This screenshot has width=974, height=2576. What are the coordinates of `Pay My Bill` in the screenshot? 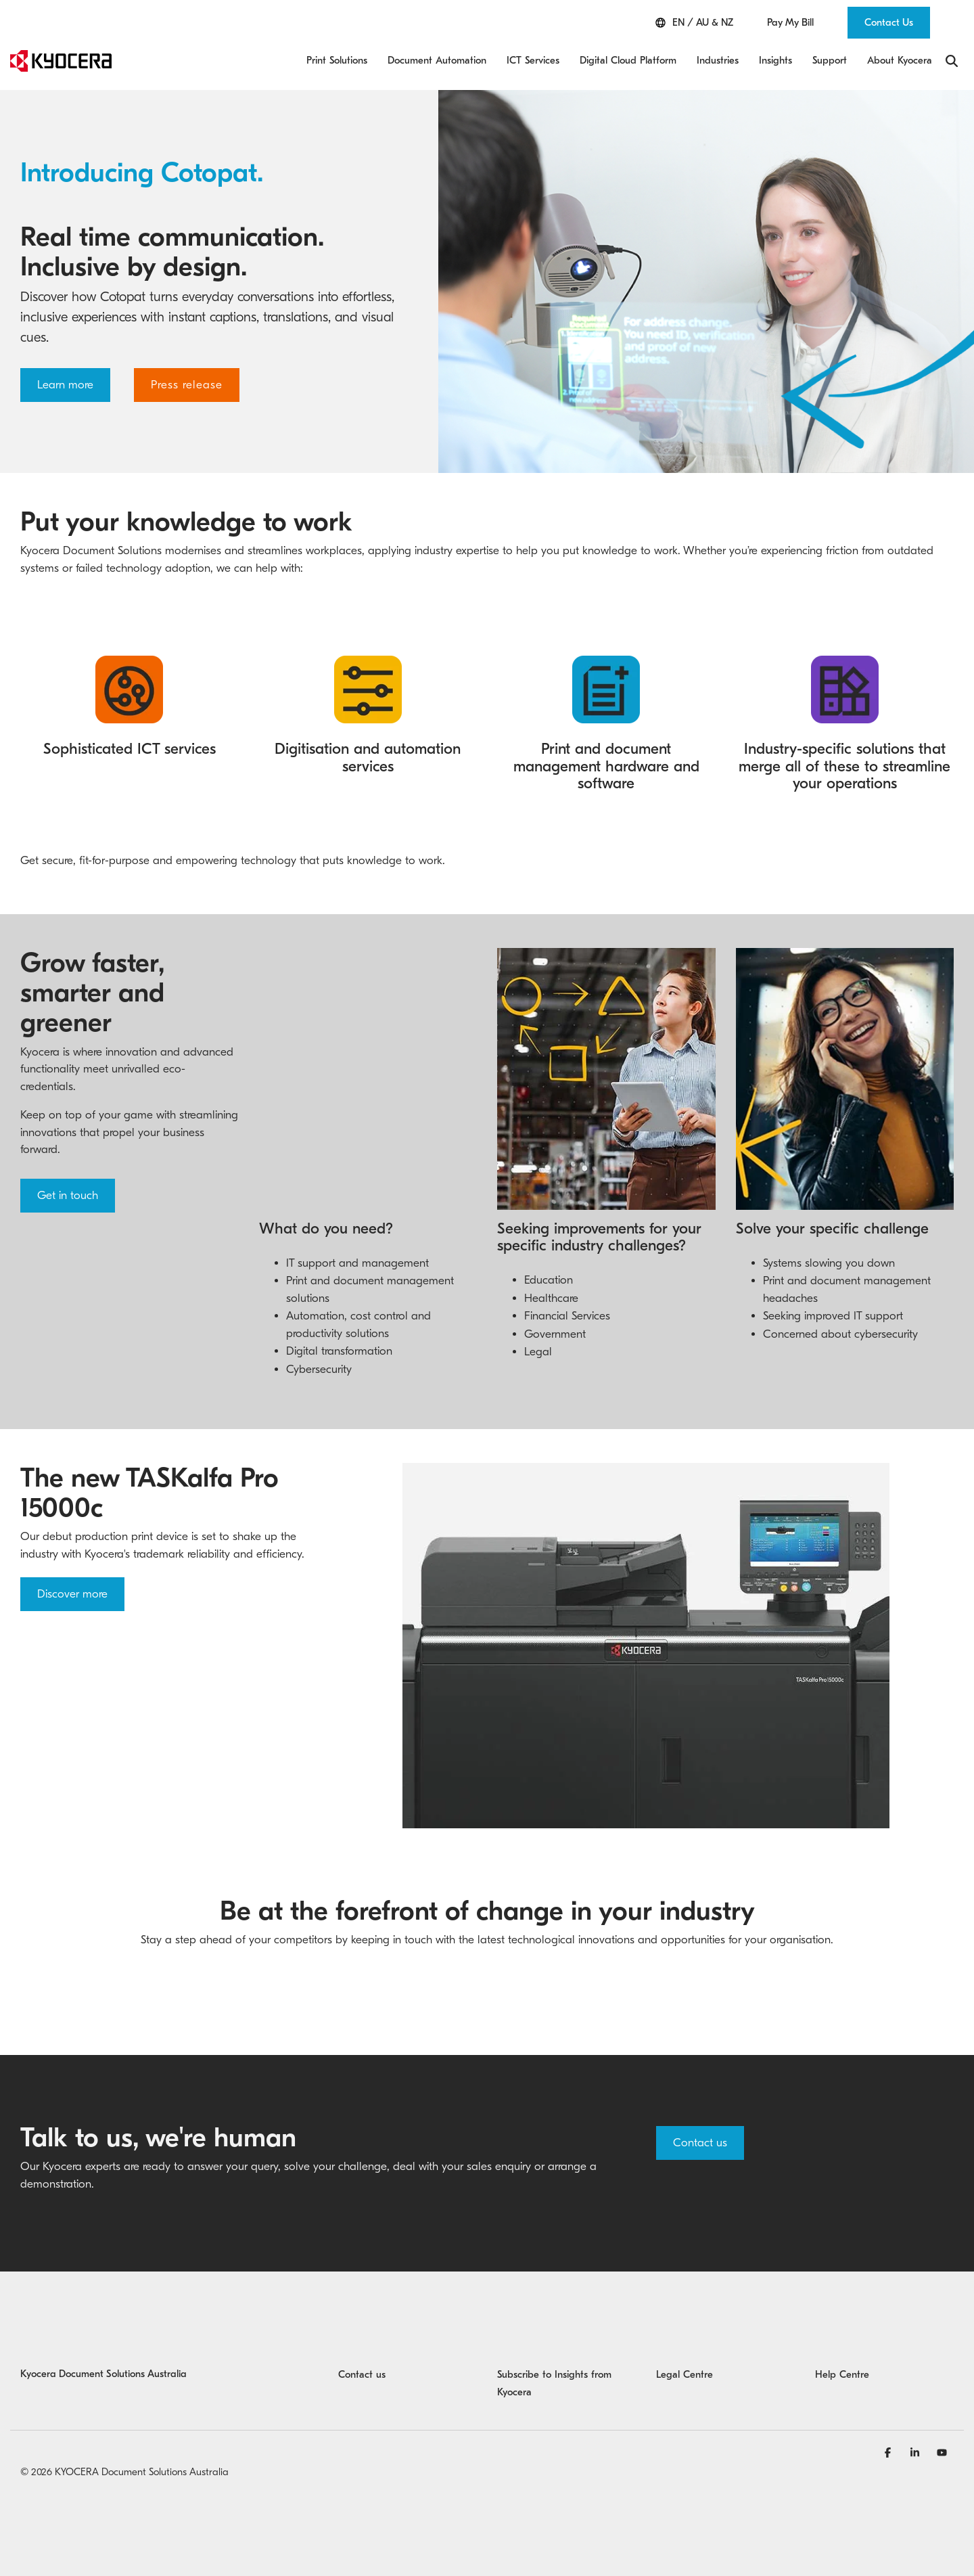 It's located at (790, 22).